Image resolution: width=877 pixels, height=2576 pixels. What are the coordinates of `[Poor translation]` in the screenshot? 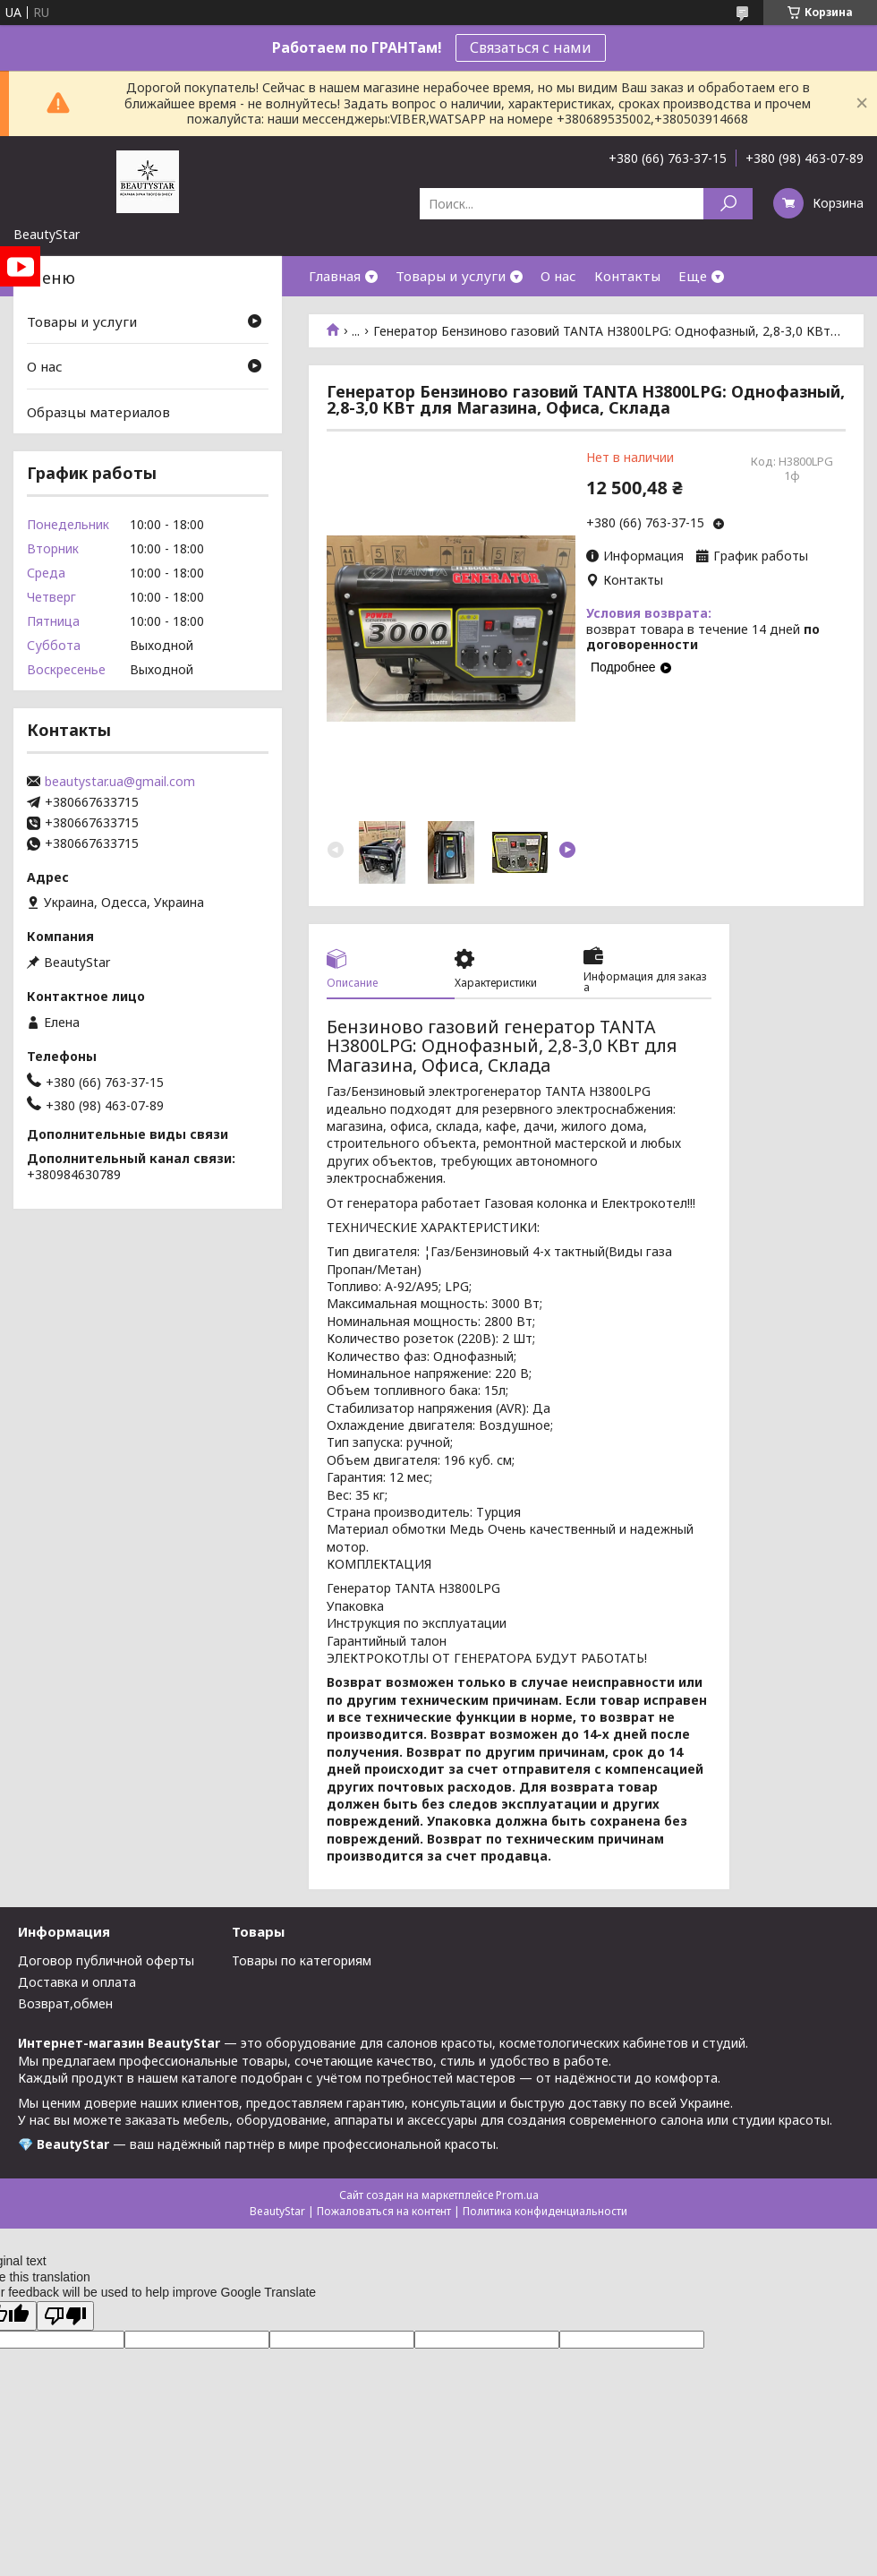 It's located at (65, 2316).